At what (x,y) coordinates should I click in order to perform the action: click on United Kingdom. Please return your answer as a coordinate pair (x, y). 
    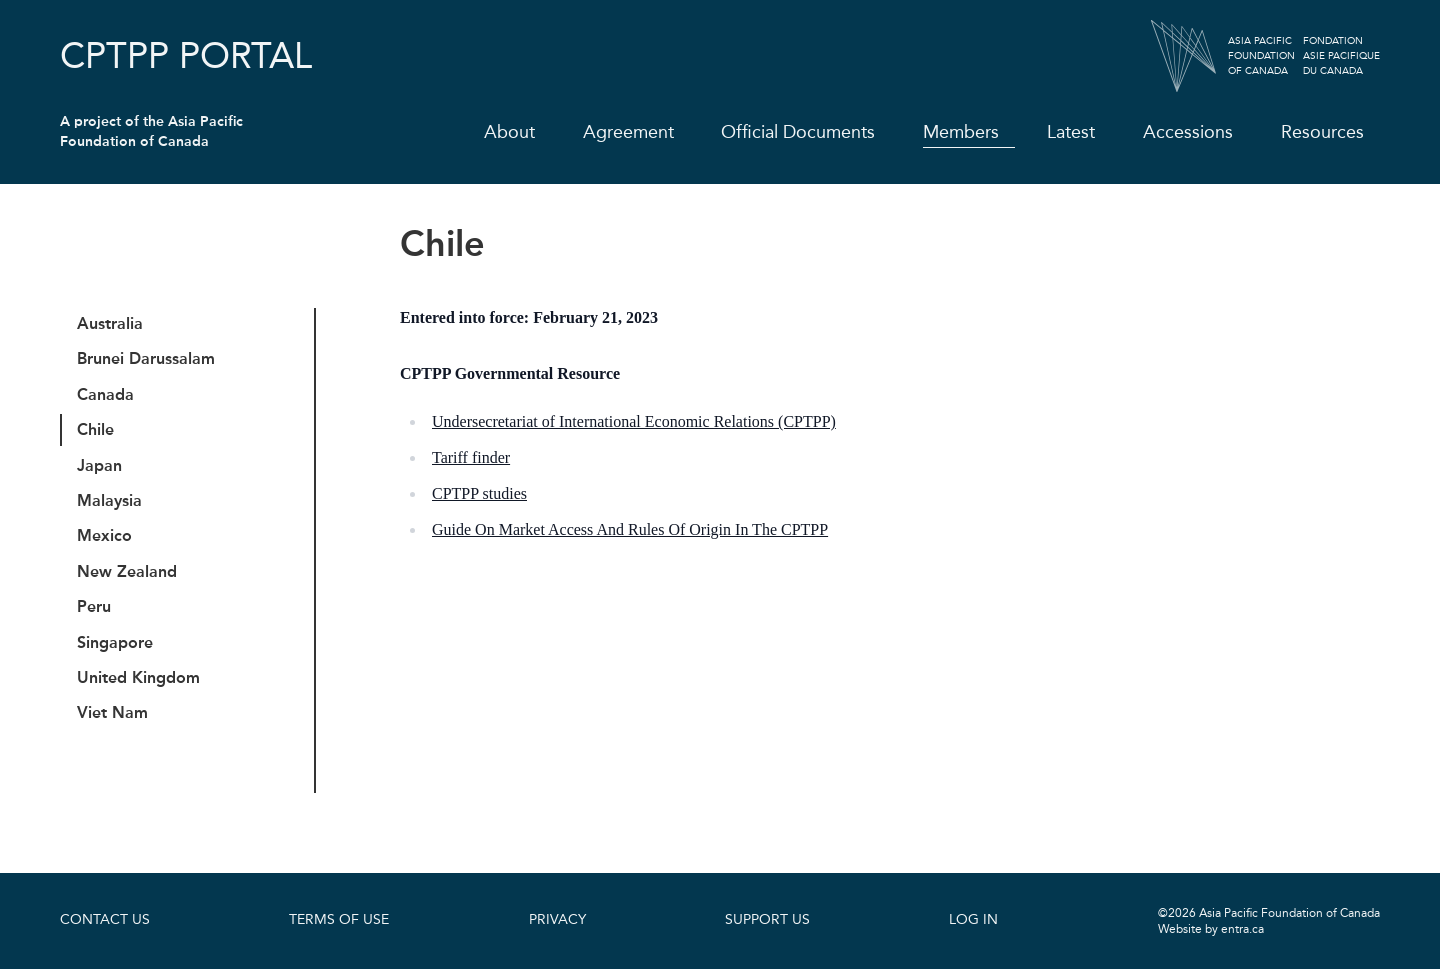
    Looking at the image, I should click on (139, 683).